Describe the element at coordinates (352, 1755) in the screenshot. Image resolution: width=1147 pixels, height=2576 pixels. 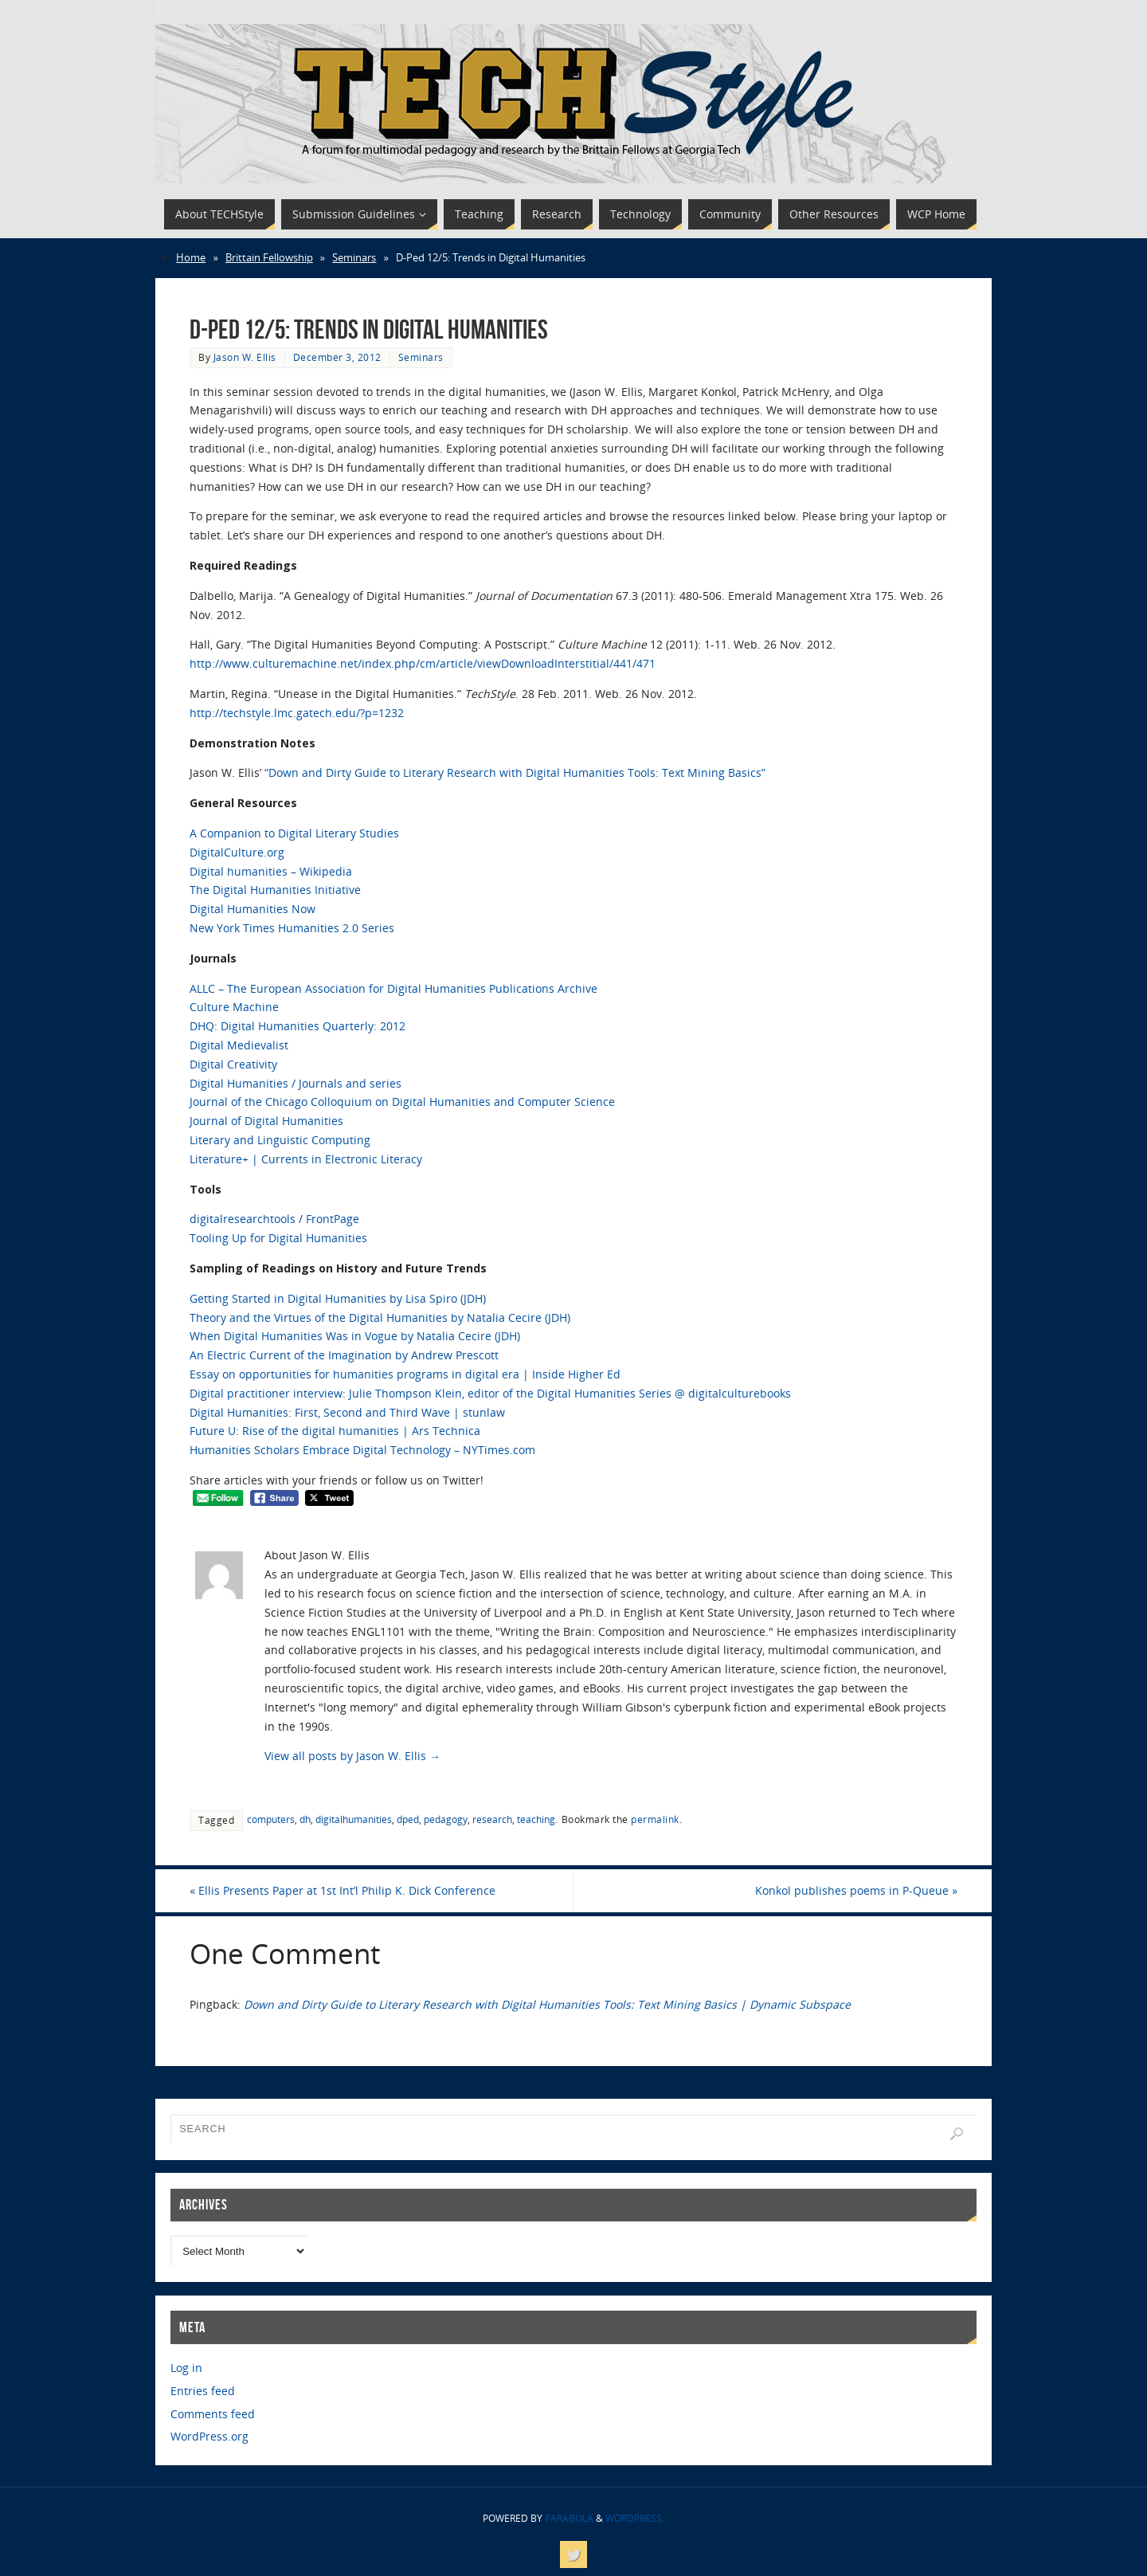
I see `View all posts by Jason W. Ellis` at that location.